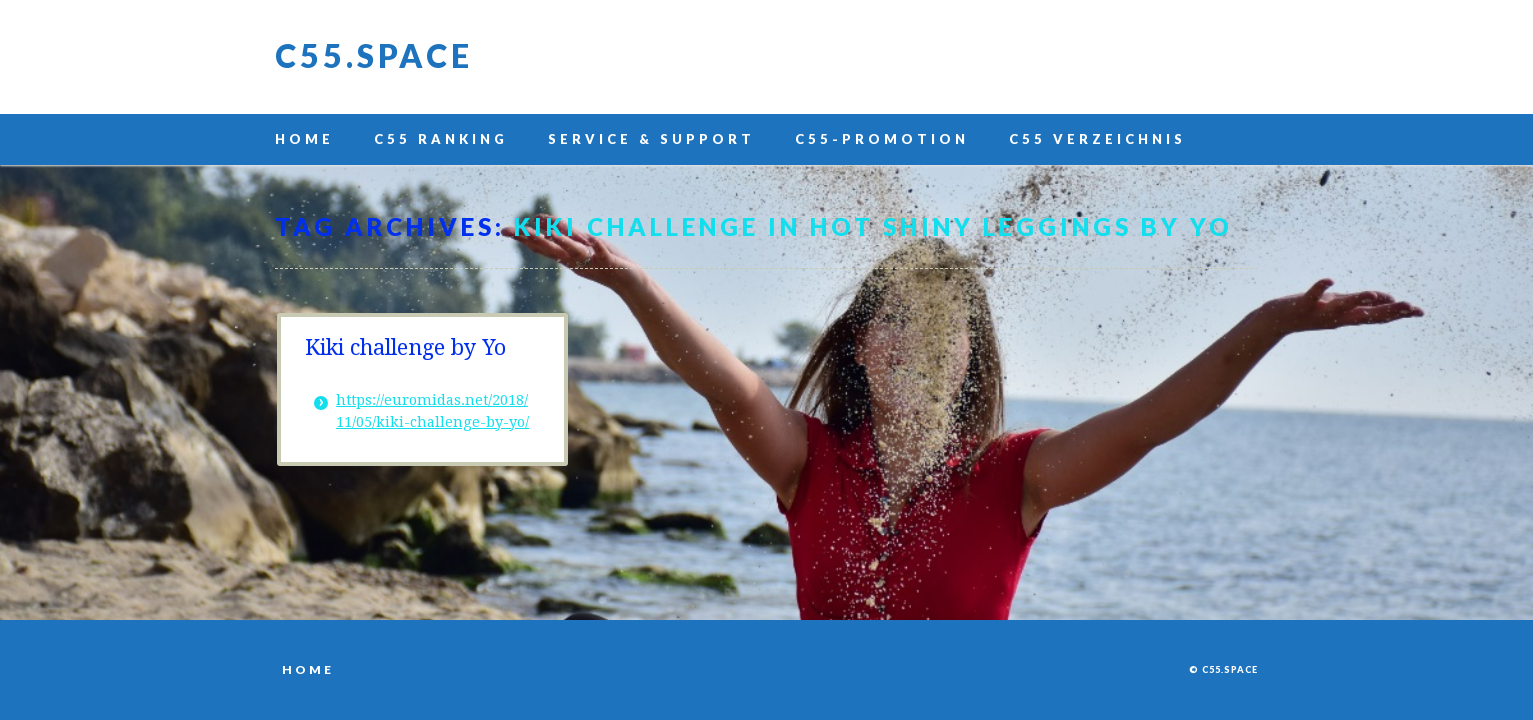 The width and height of the screenshot is (1533, 720). I want to click on Service & Support, so click(651, 139).